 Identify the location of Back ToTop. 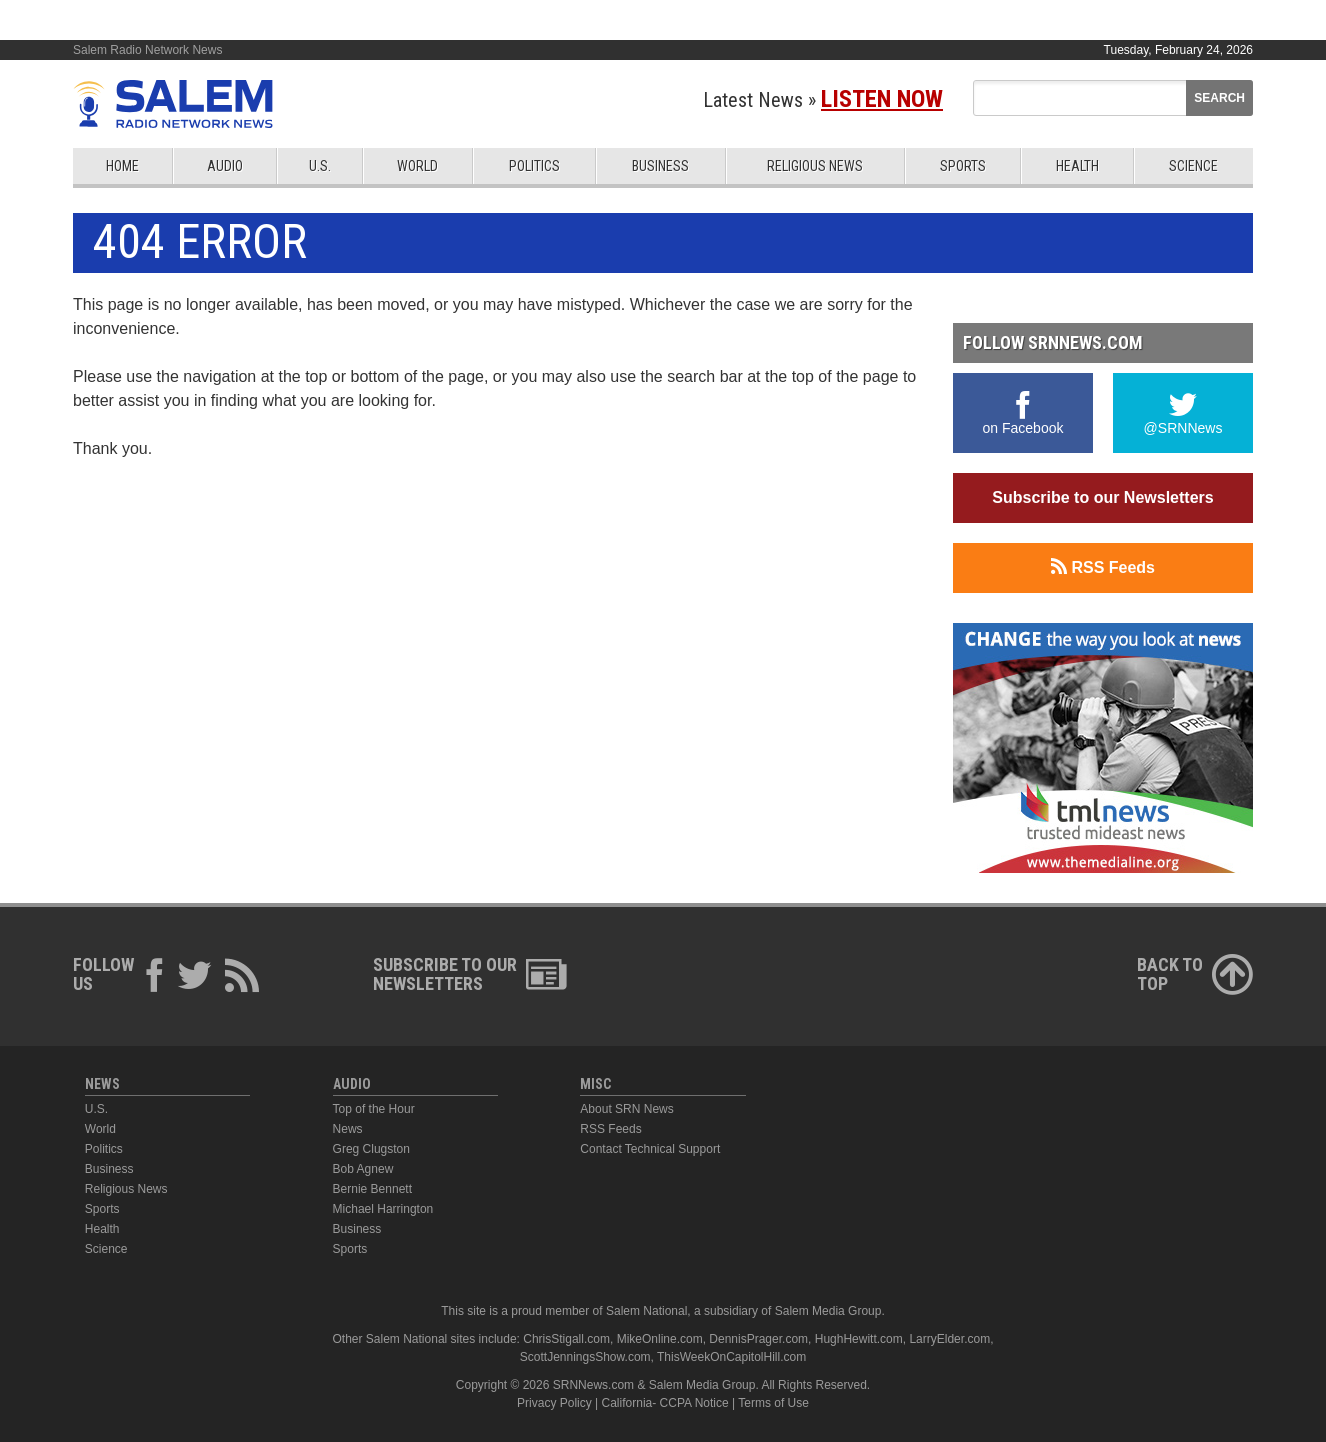
(1195, 974).